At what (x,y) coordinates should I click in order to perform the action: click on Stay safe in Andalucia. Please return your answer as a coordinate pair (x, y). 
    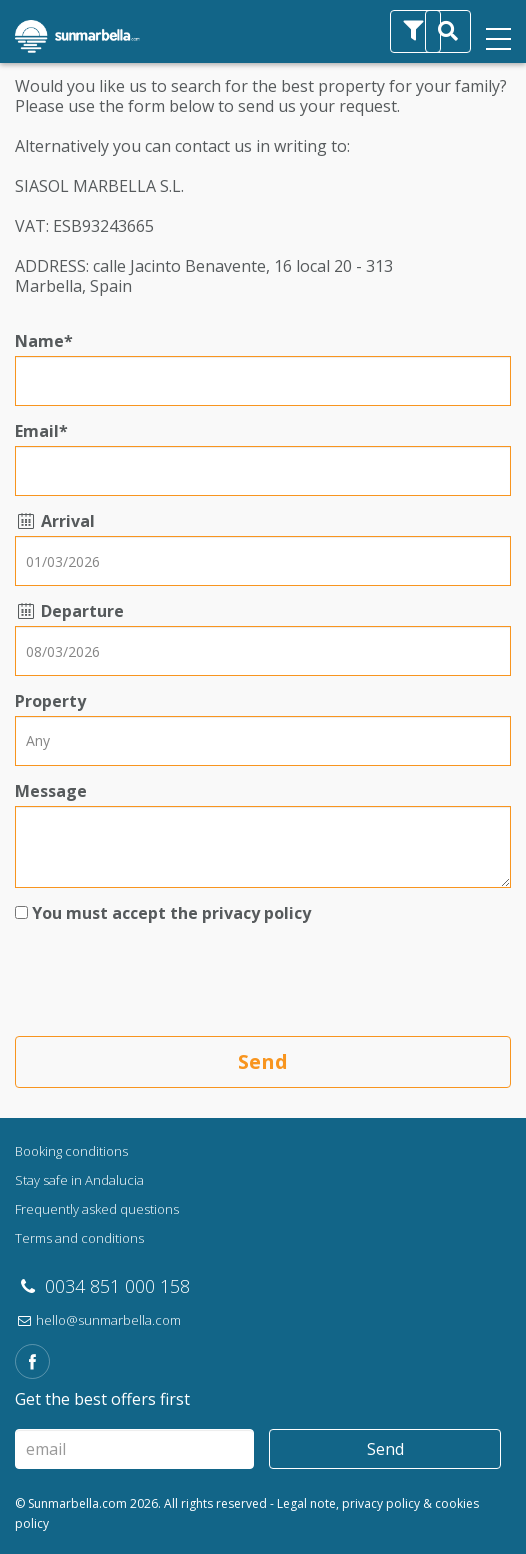
    Looking at the image, I should click on (79, 1180).